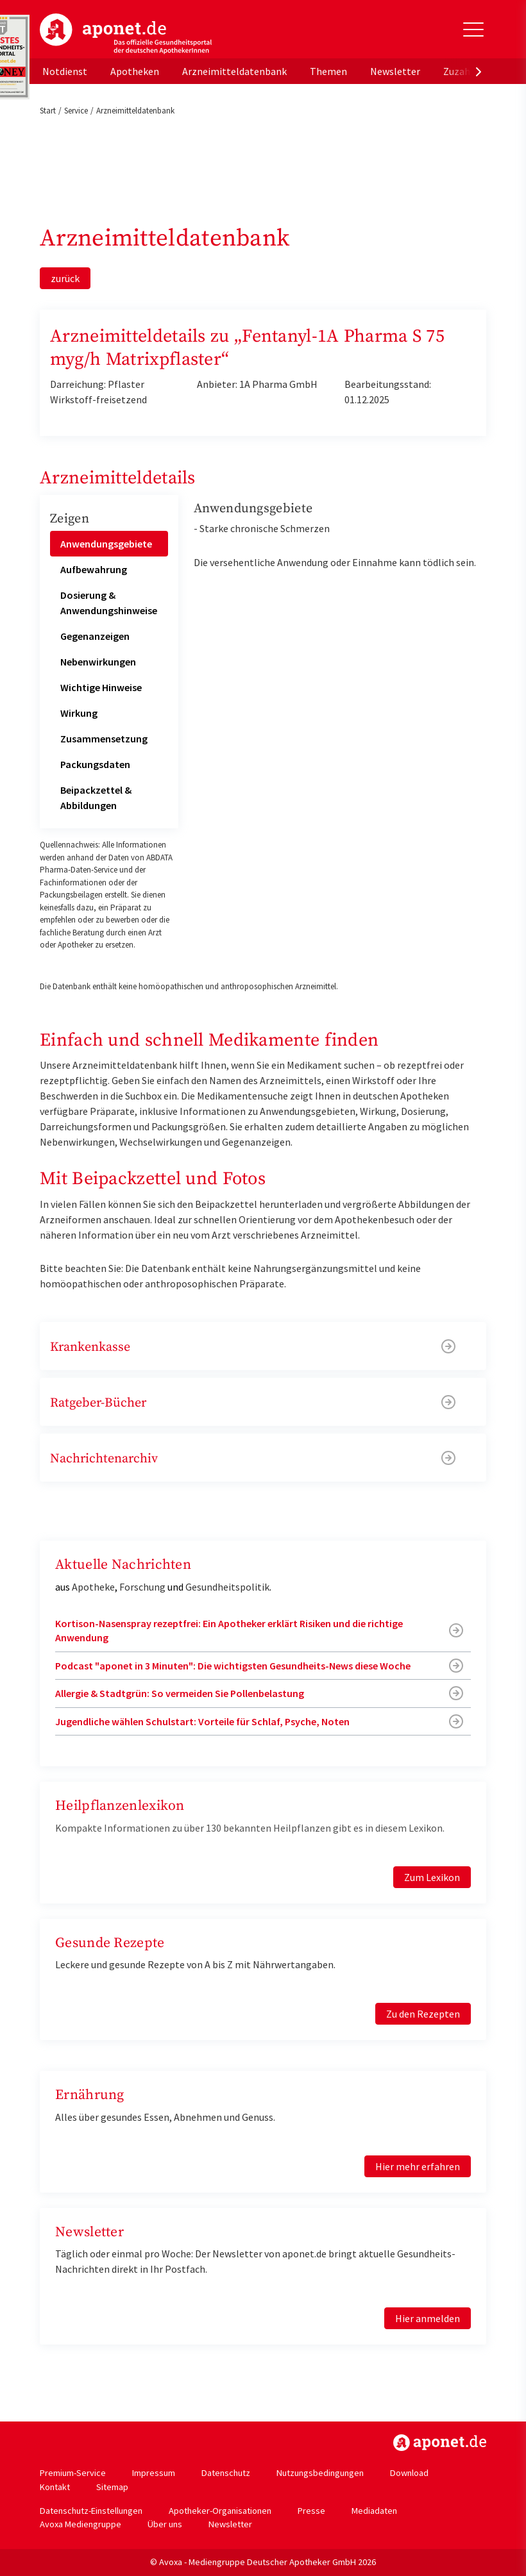 This screenshot has width=526, height=2576. I want to click on [presentation], so click(478, 71).